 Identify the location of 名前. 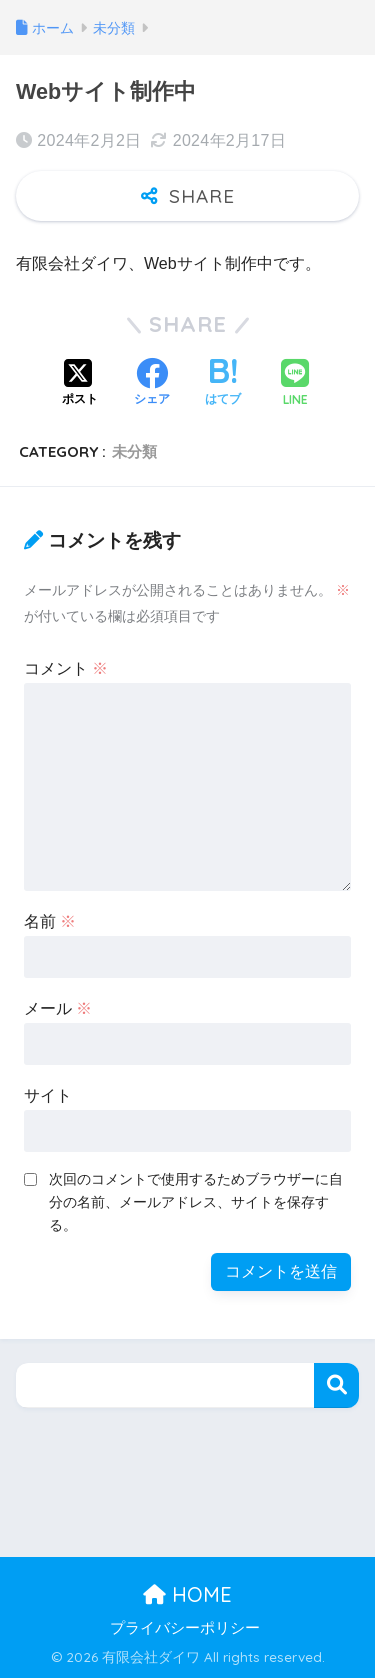
(50, 921).